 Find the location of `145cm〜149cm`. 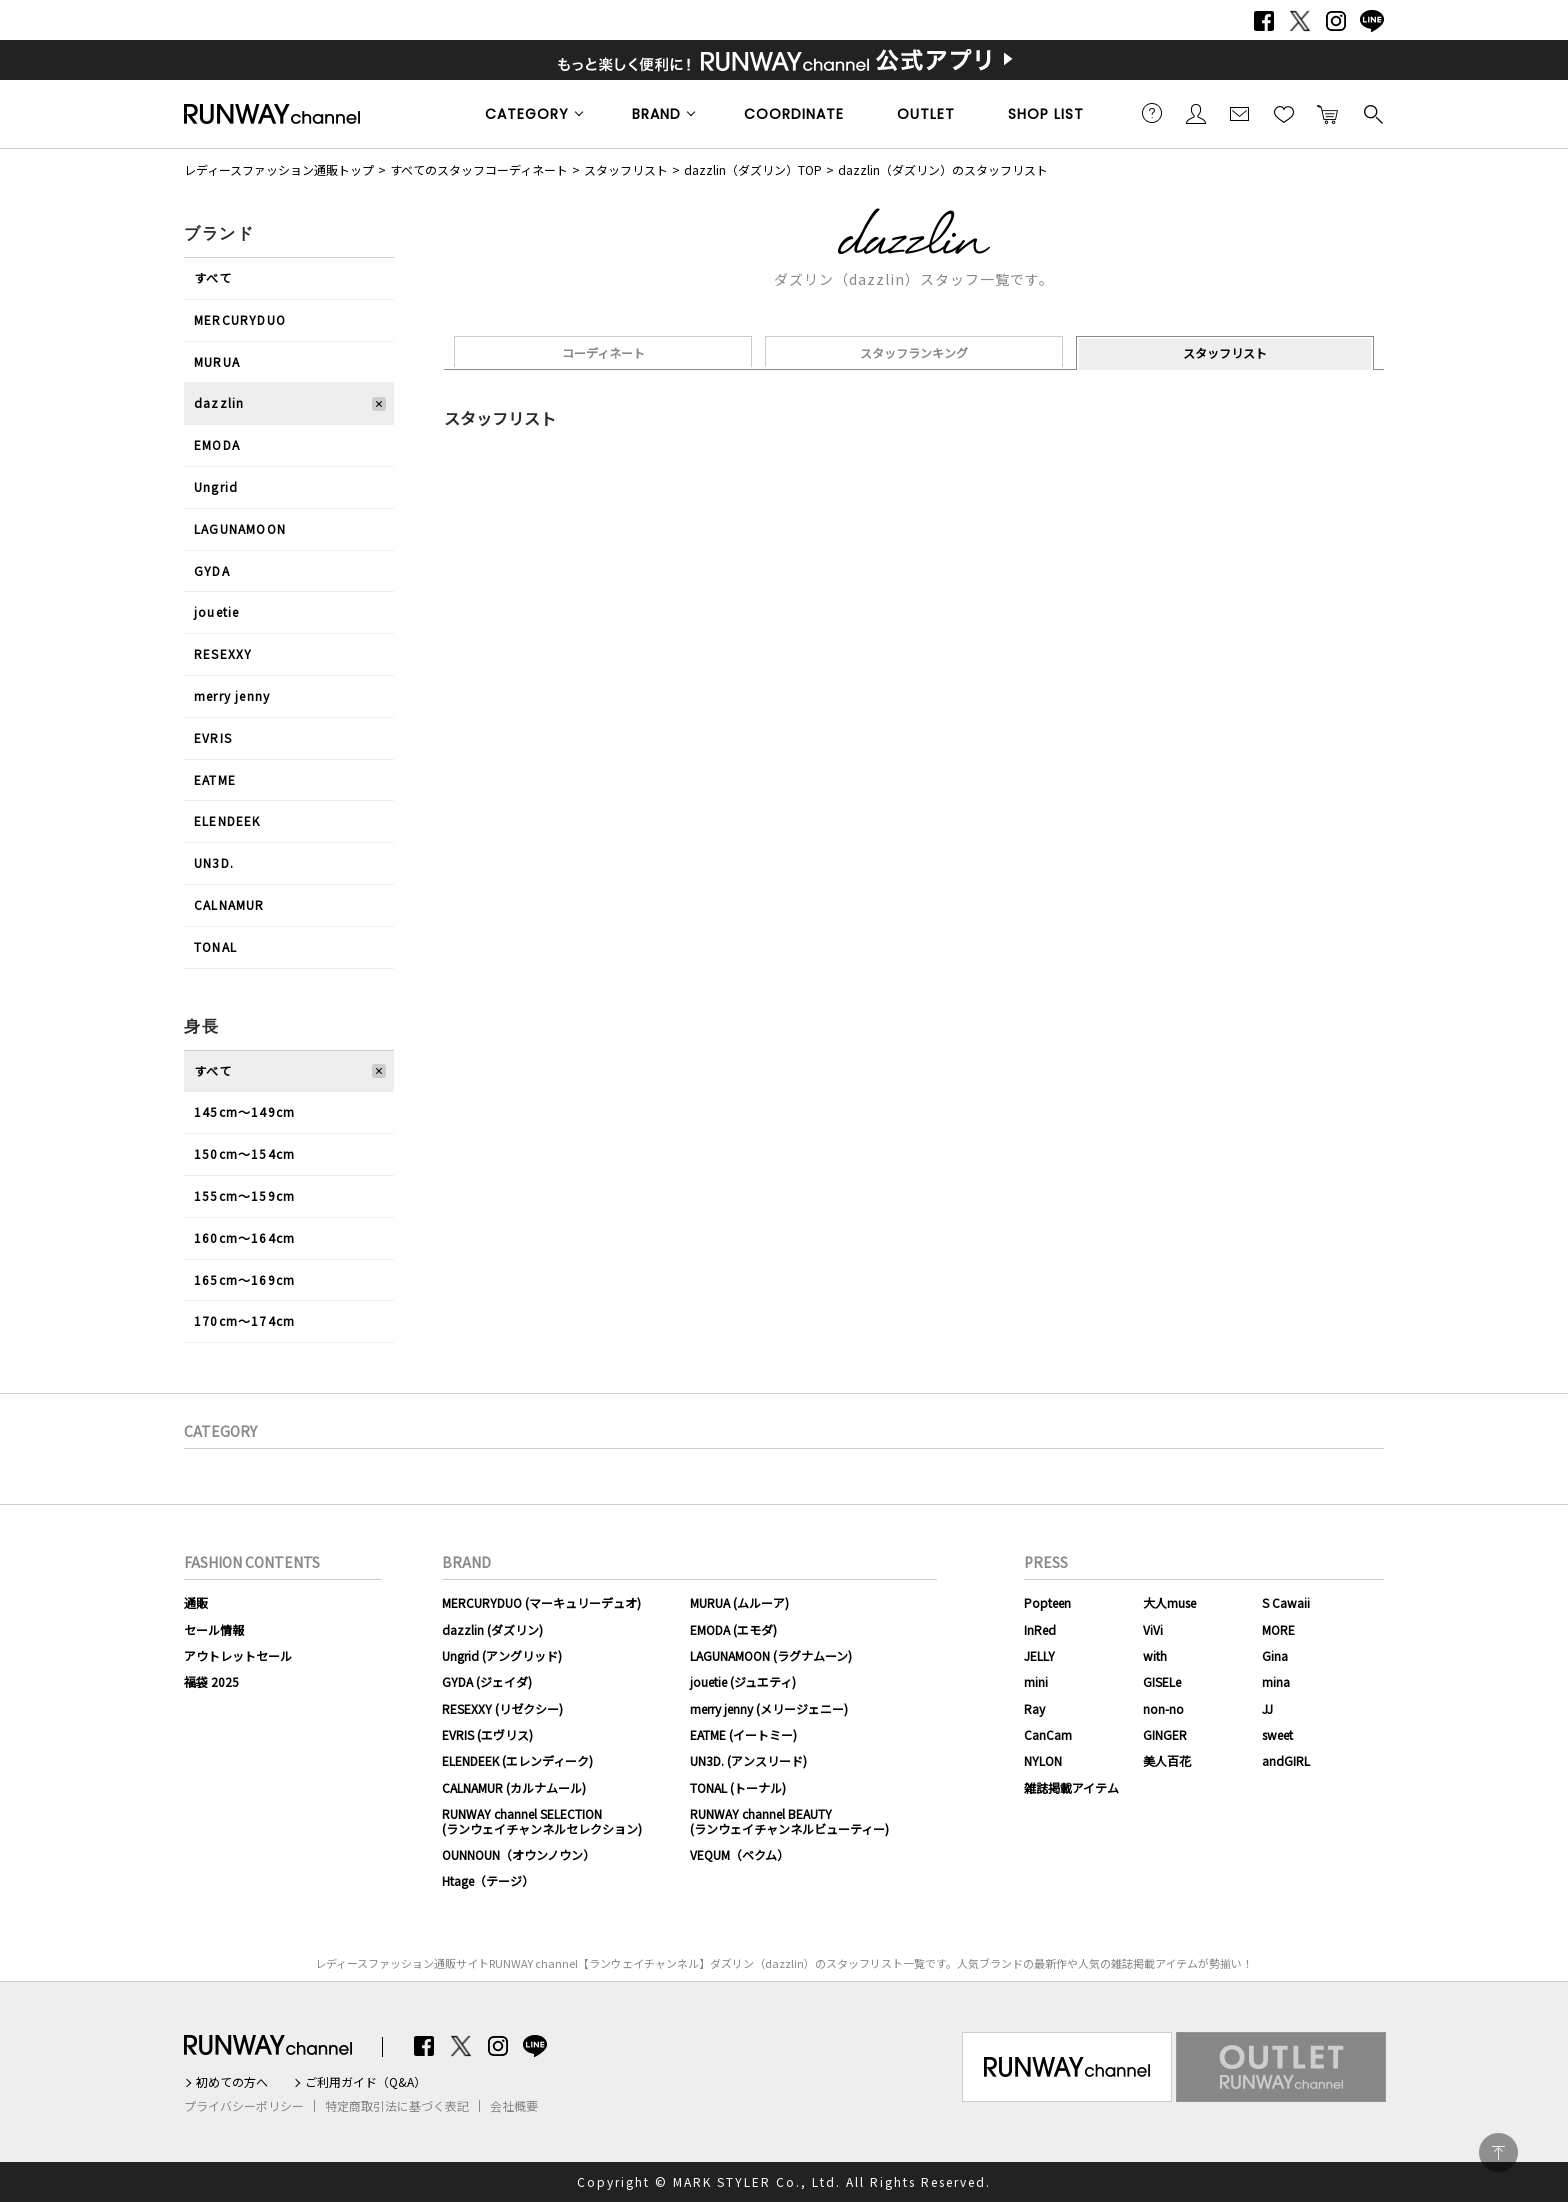

145cm〜149cm is located at coordinates (244, 1111).